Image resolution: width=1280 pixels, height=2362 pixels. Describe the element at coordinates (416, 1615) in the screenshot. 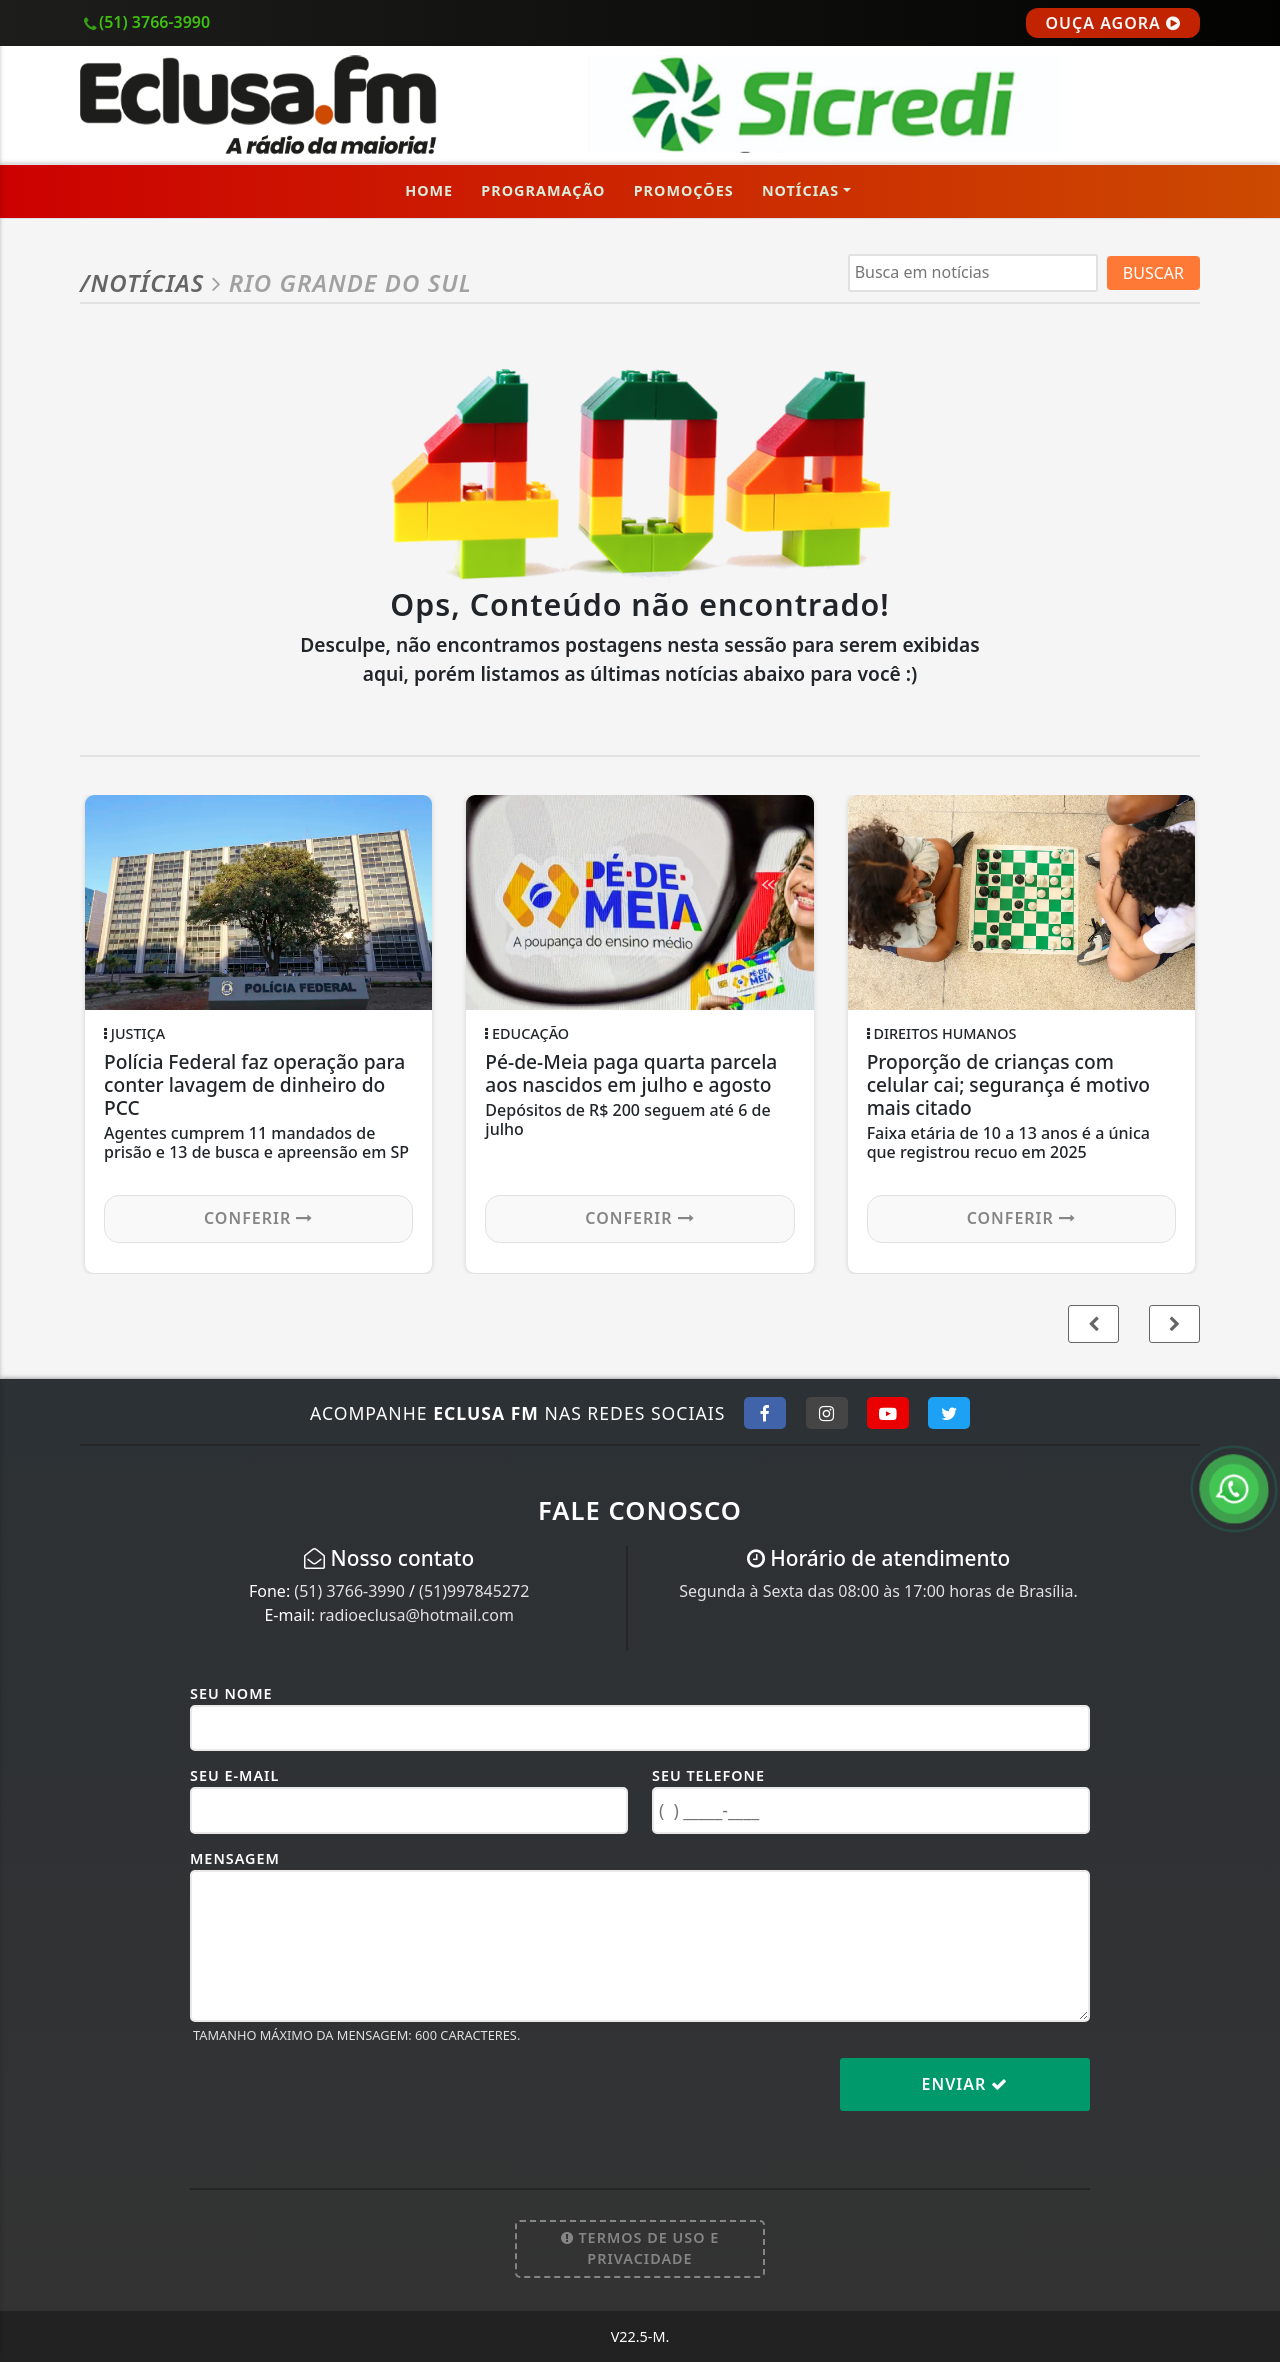

I see `radioeclusa@hotmail.com` at that location.